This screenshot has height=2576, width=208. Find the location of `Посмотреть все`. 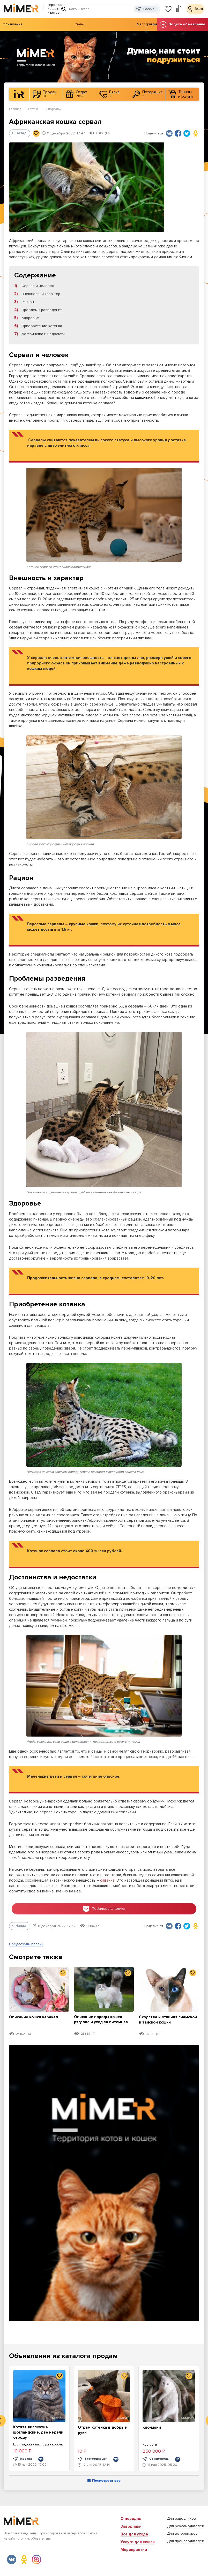

Посмотреть все is located at coordinates (104, 2483).